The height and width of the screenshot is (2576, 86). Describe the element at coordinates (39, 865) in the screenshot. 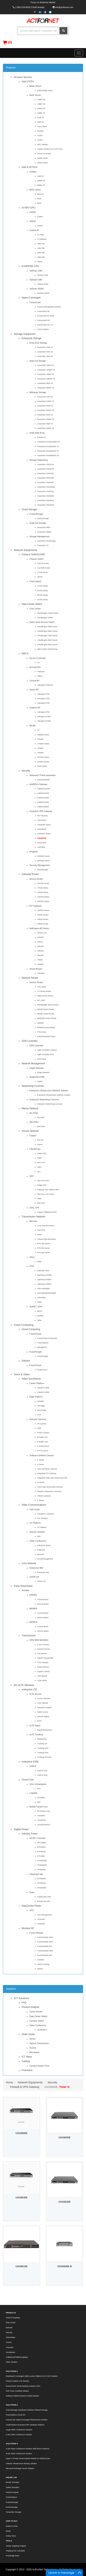

I see `Security Management` at that location.